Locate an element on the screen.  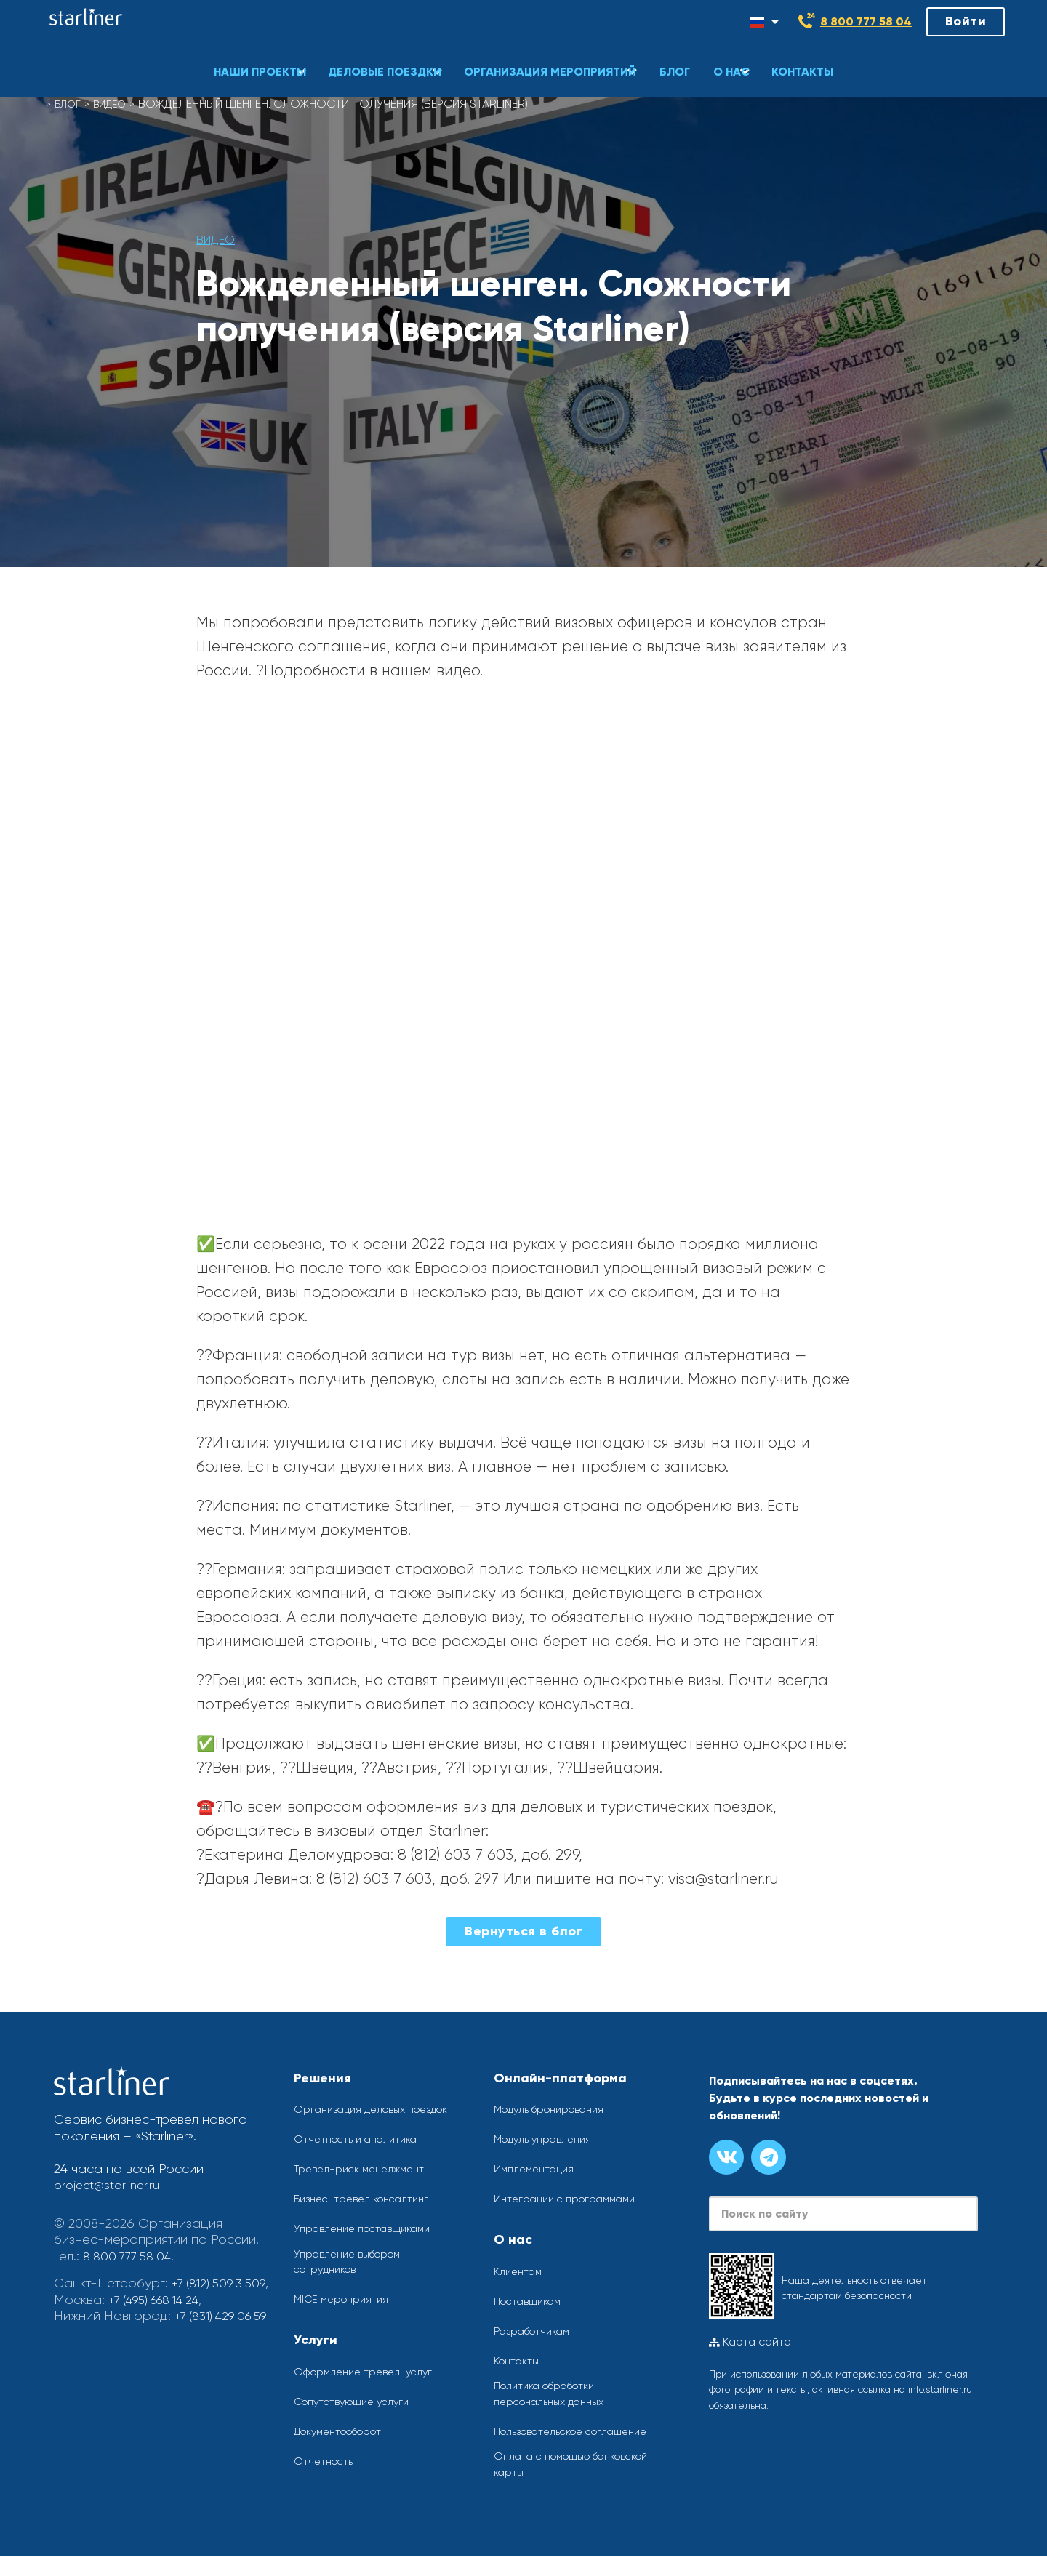
Управление поставщиками is located at coordinates (371, 2243).